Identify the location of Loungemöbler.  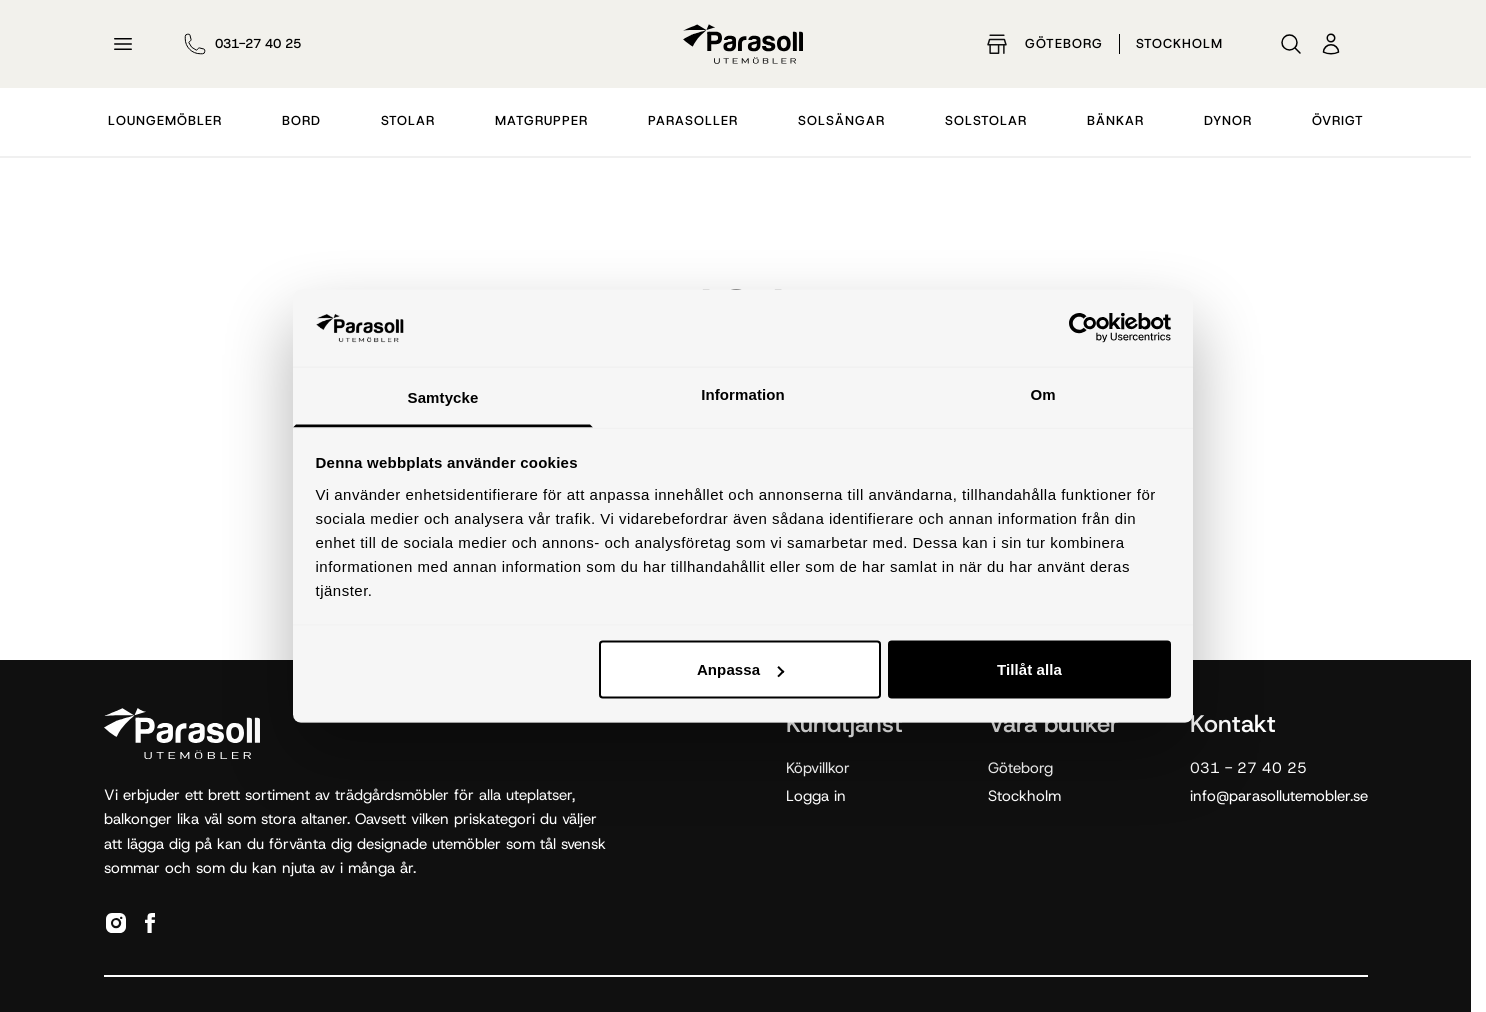
(165, 120).